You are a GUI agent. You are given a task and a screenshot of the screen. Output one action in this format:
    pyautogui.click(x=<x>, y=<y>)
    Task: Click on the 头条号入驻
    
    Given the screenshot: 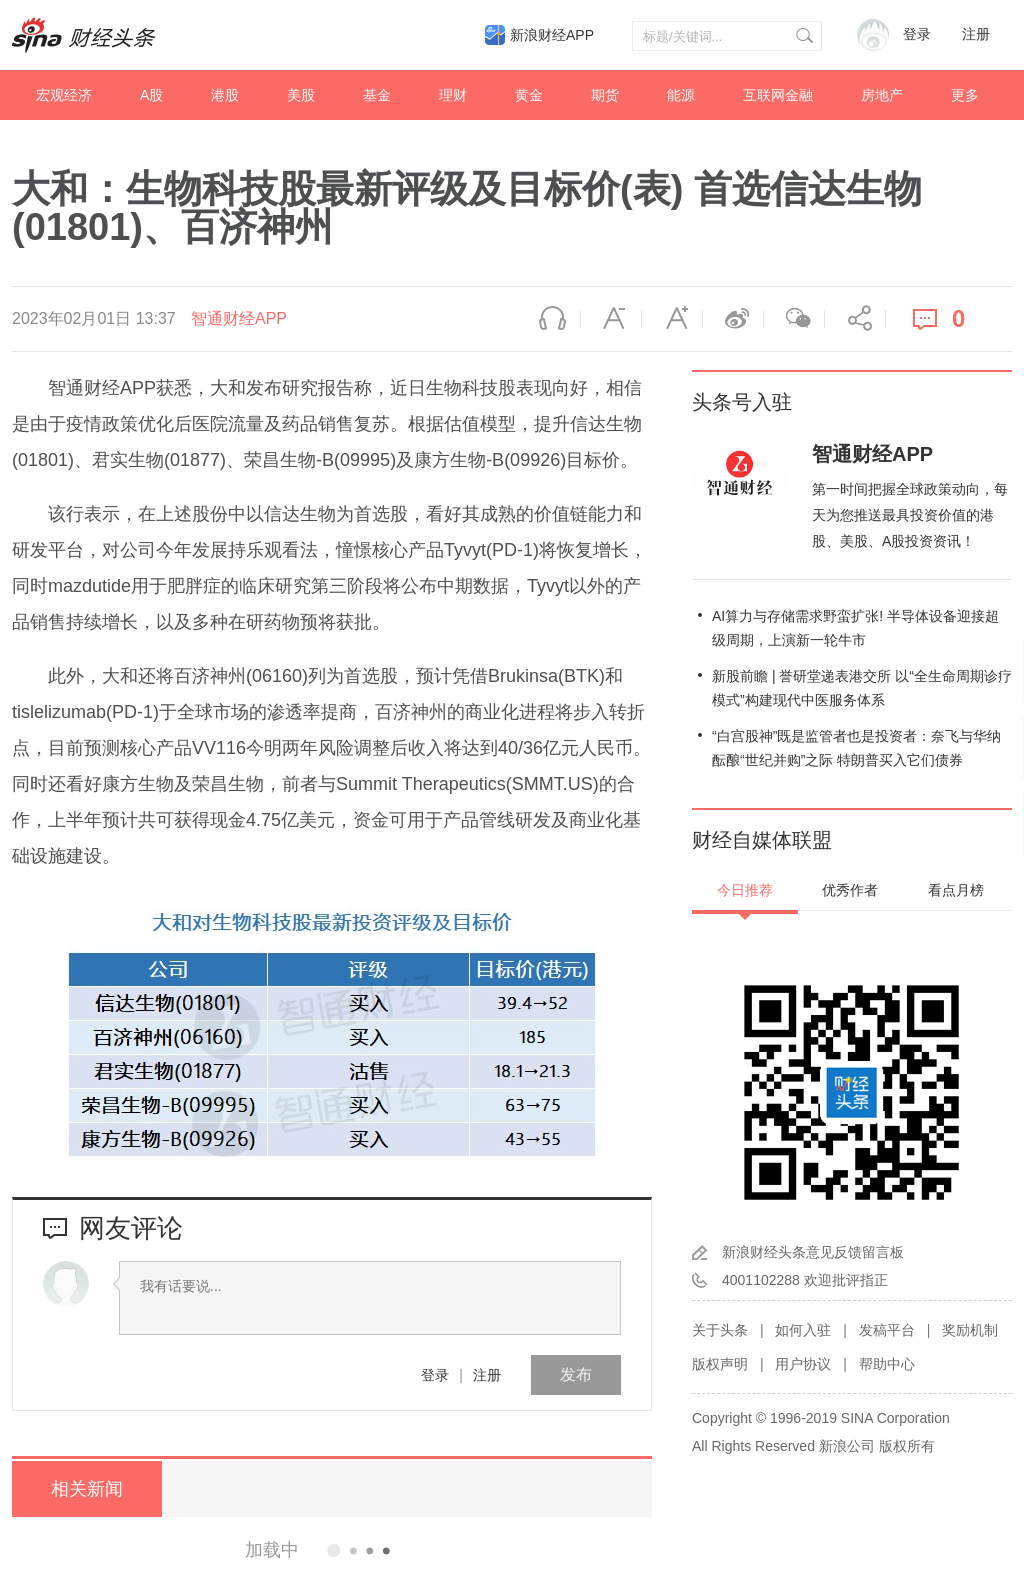 What is the action you would take?
    pyautogui.click(x=742, y=402)
    